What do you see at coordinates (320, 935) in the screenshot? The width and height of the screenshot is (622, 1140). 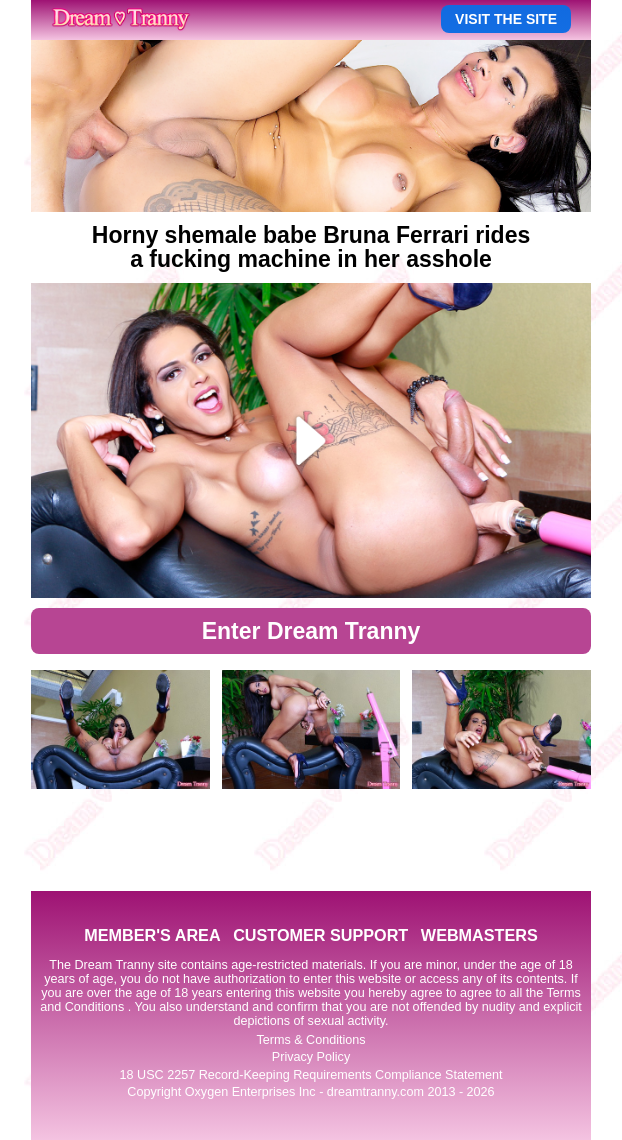 I see `CUSTOMER SUPPORT` at bounding box center [320, 935].